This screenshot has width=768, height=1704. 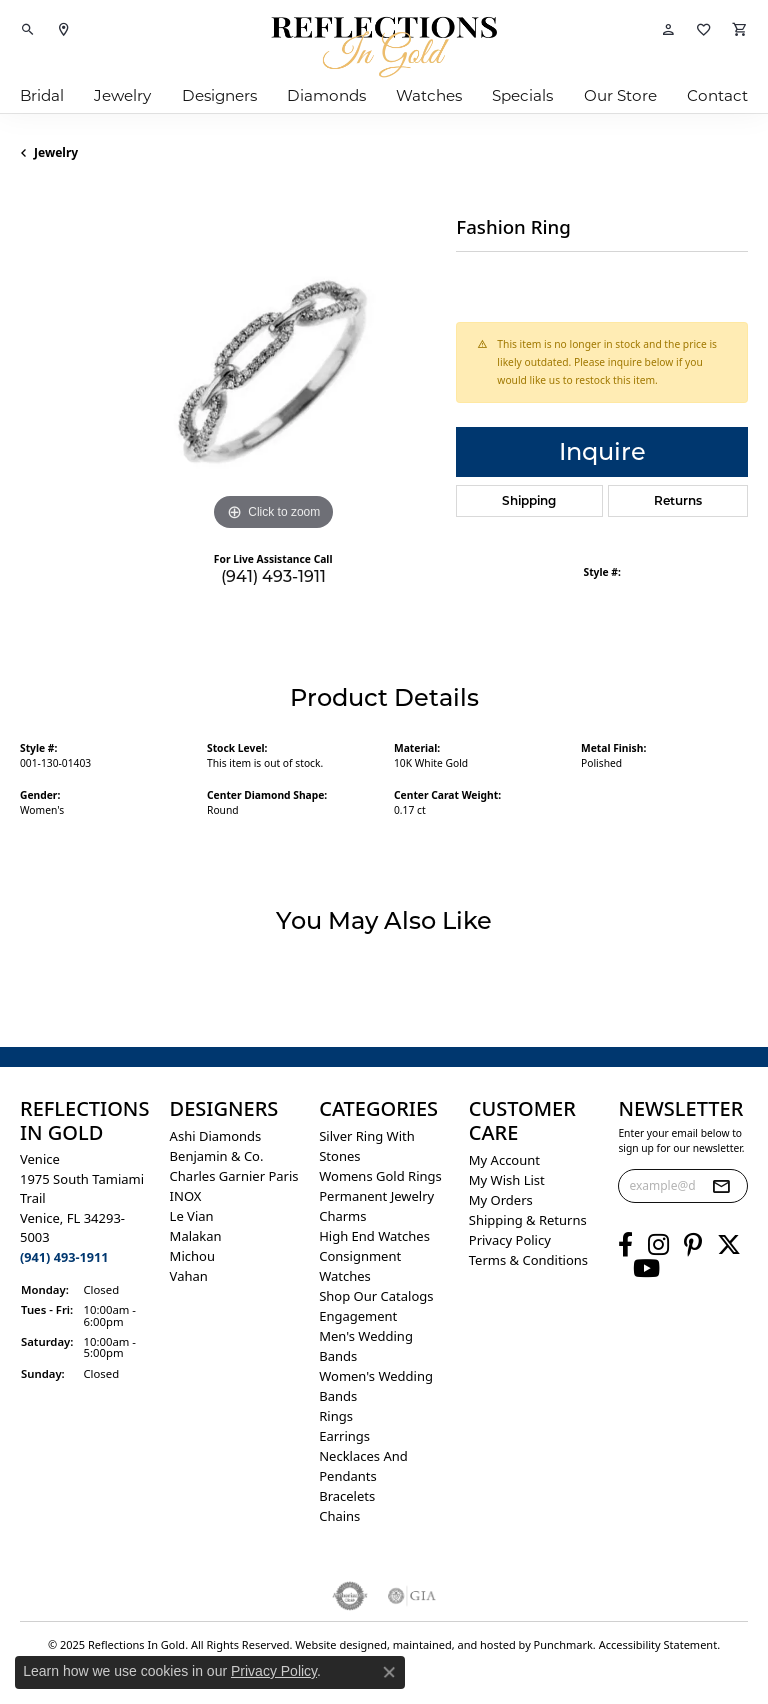 I want to click on Our Store, so click(x=620, y=95).